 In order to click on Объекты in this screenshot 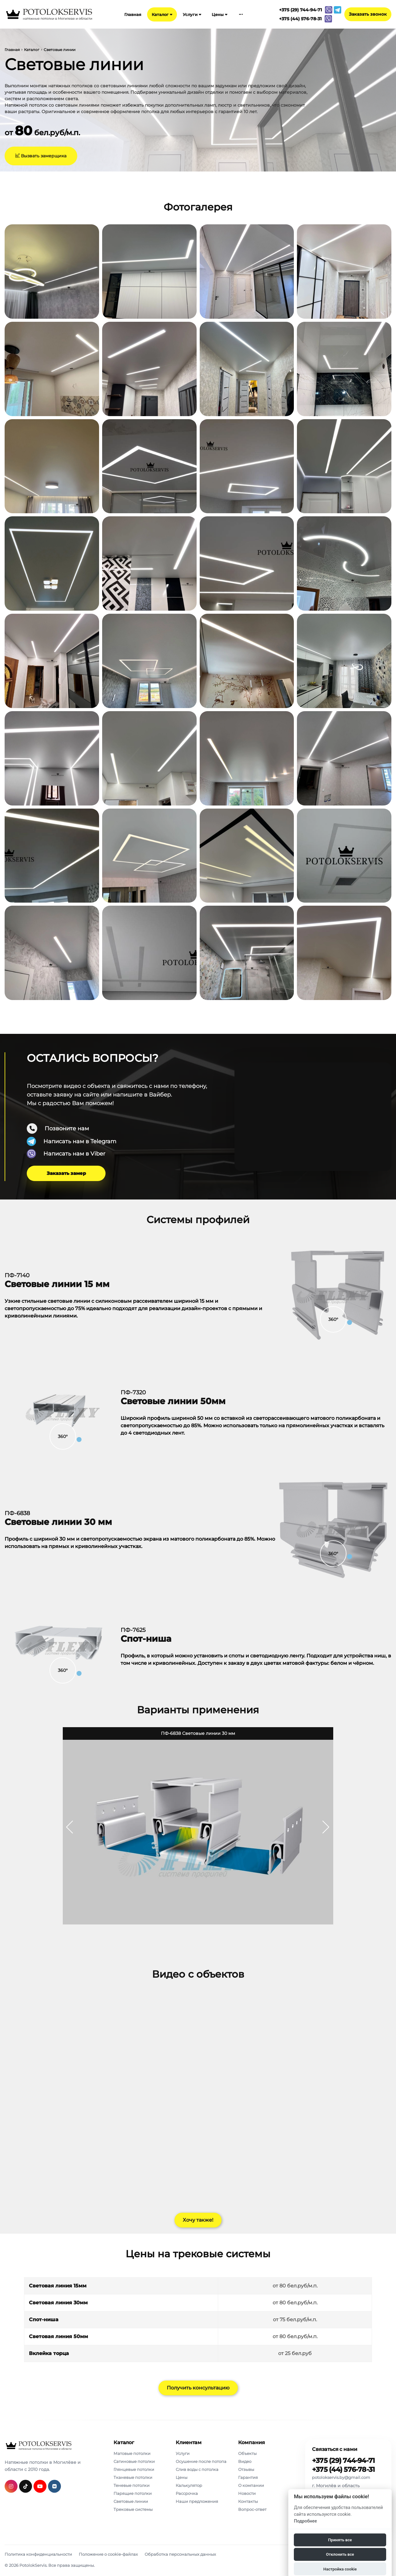, I will do `click(247, 2453)`.